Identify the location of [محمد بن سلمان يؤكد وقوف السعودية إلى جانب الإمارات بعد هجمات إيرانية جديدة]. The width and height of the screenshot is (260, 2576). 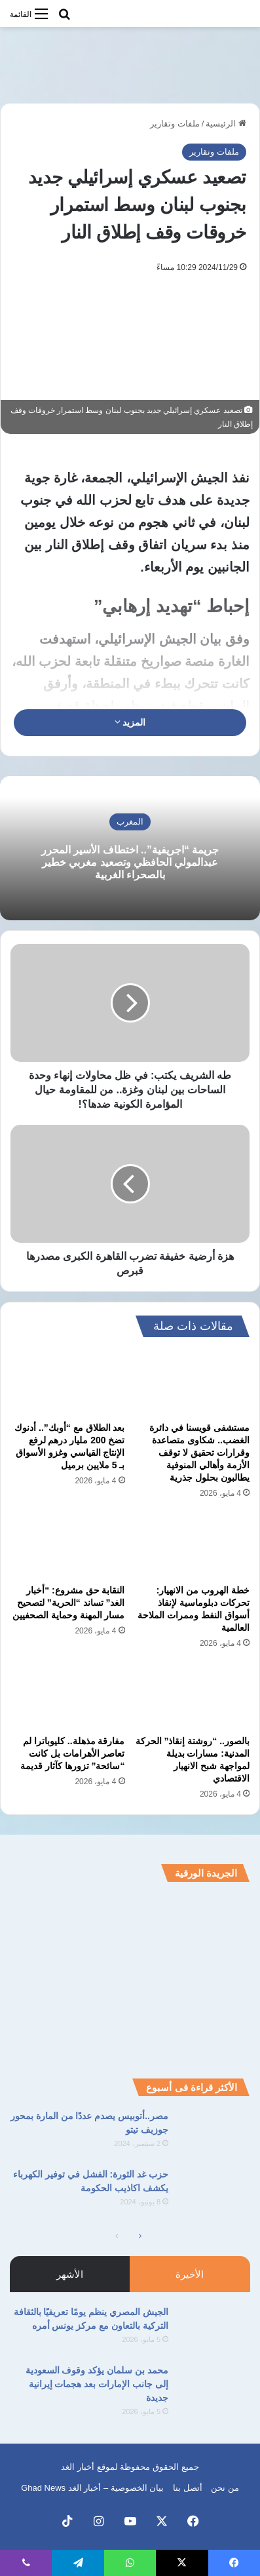
(214, 2388).